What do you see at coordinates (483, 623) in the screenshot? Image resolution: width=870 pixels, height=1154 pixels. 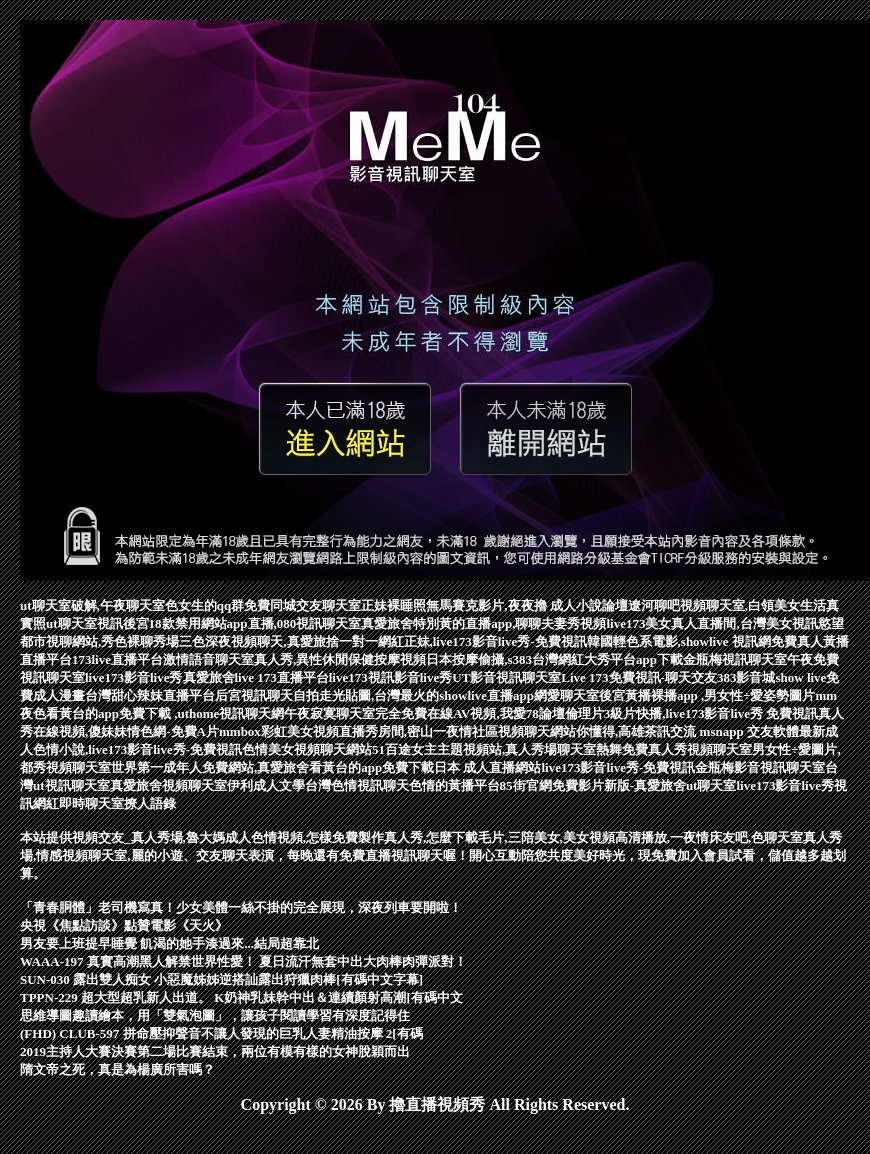 I see `真愛旅舍特別黃的直播app,聊聊夫妻秀視頻` at bounding box center [483, 623].